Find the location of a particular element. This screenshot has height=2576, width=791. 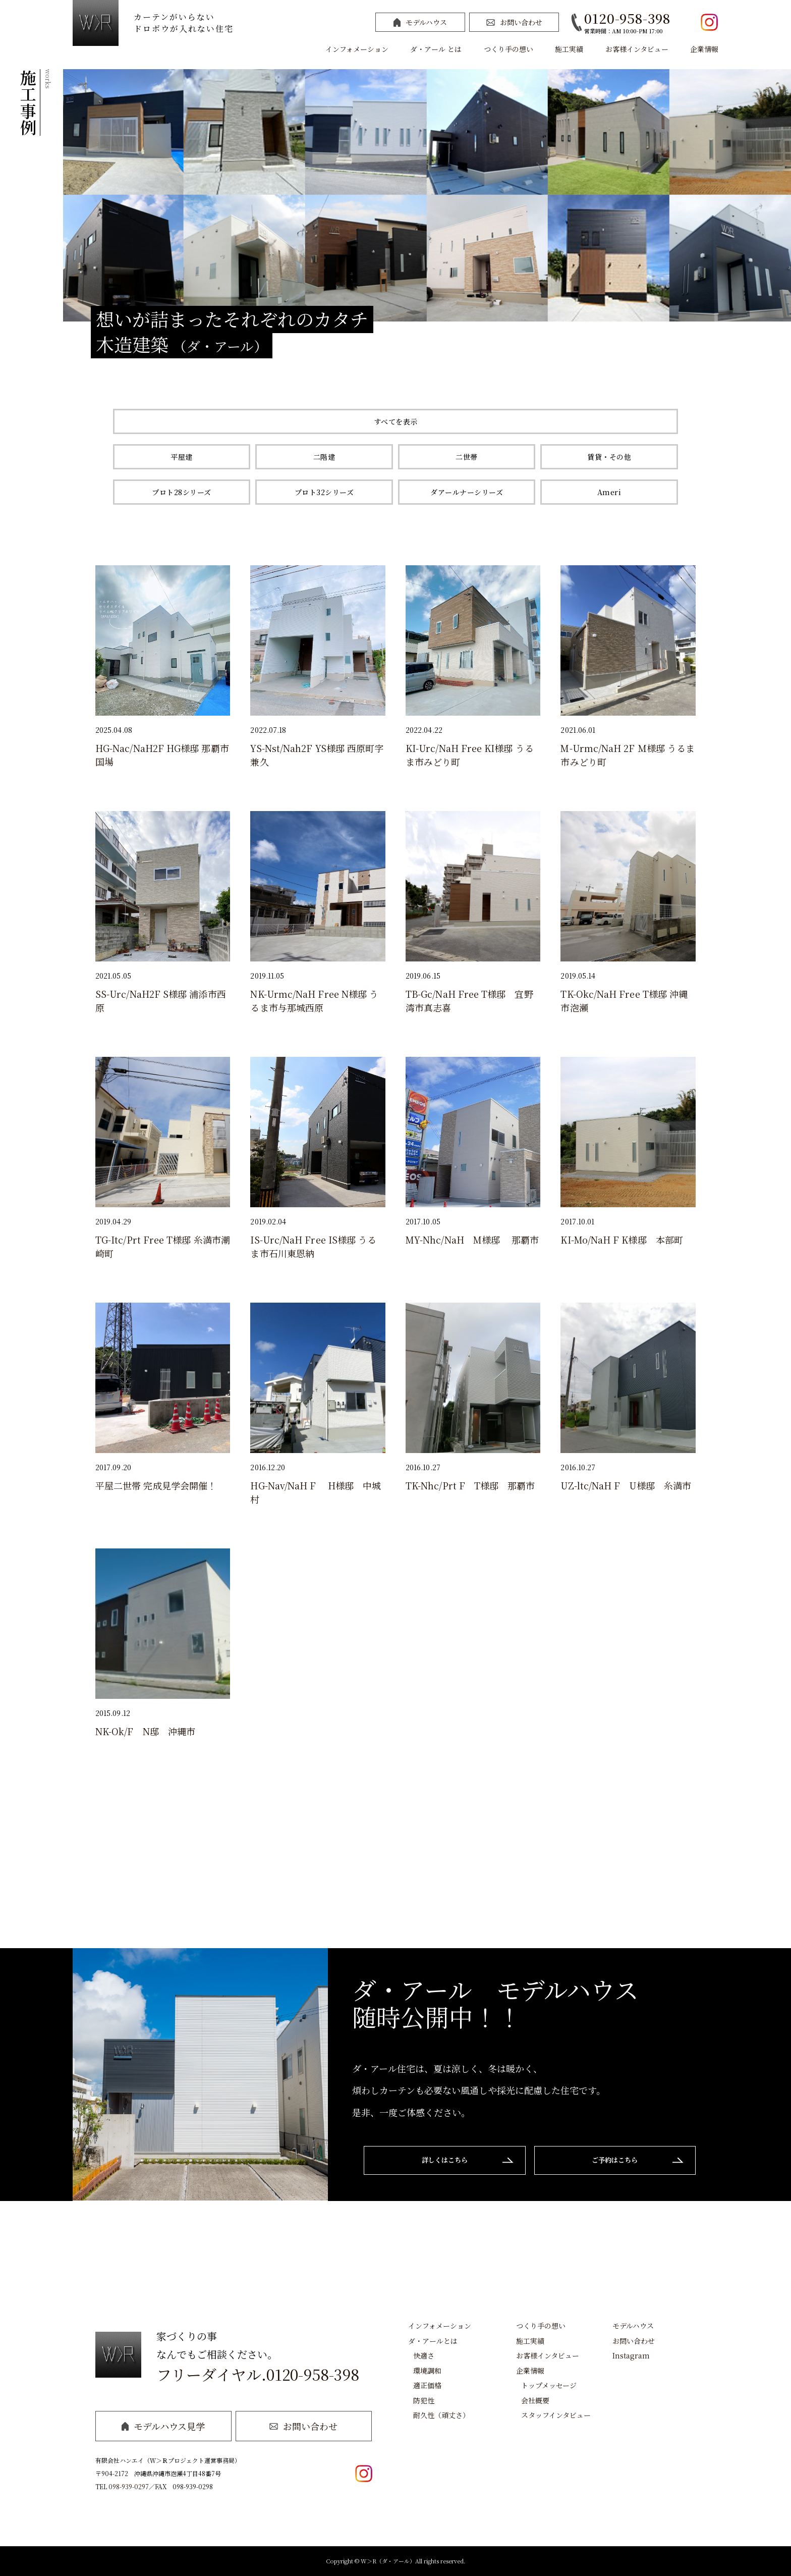

防犯性 is located at coordinates (423, 2400).